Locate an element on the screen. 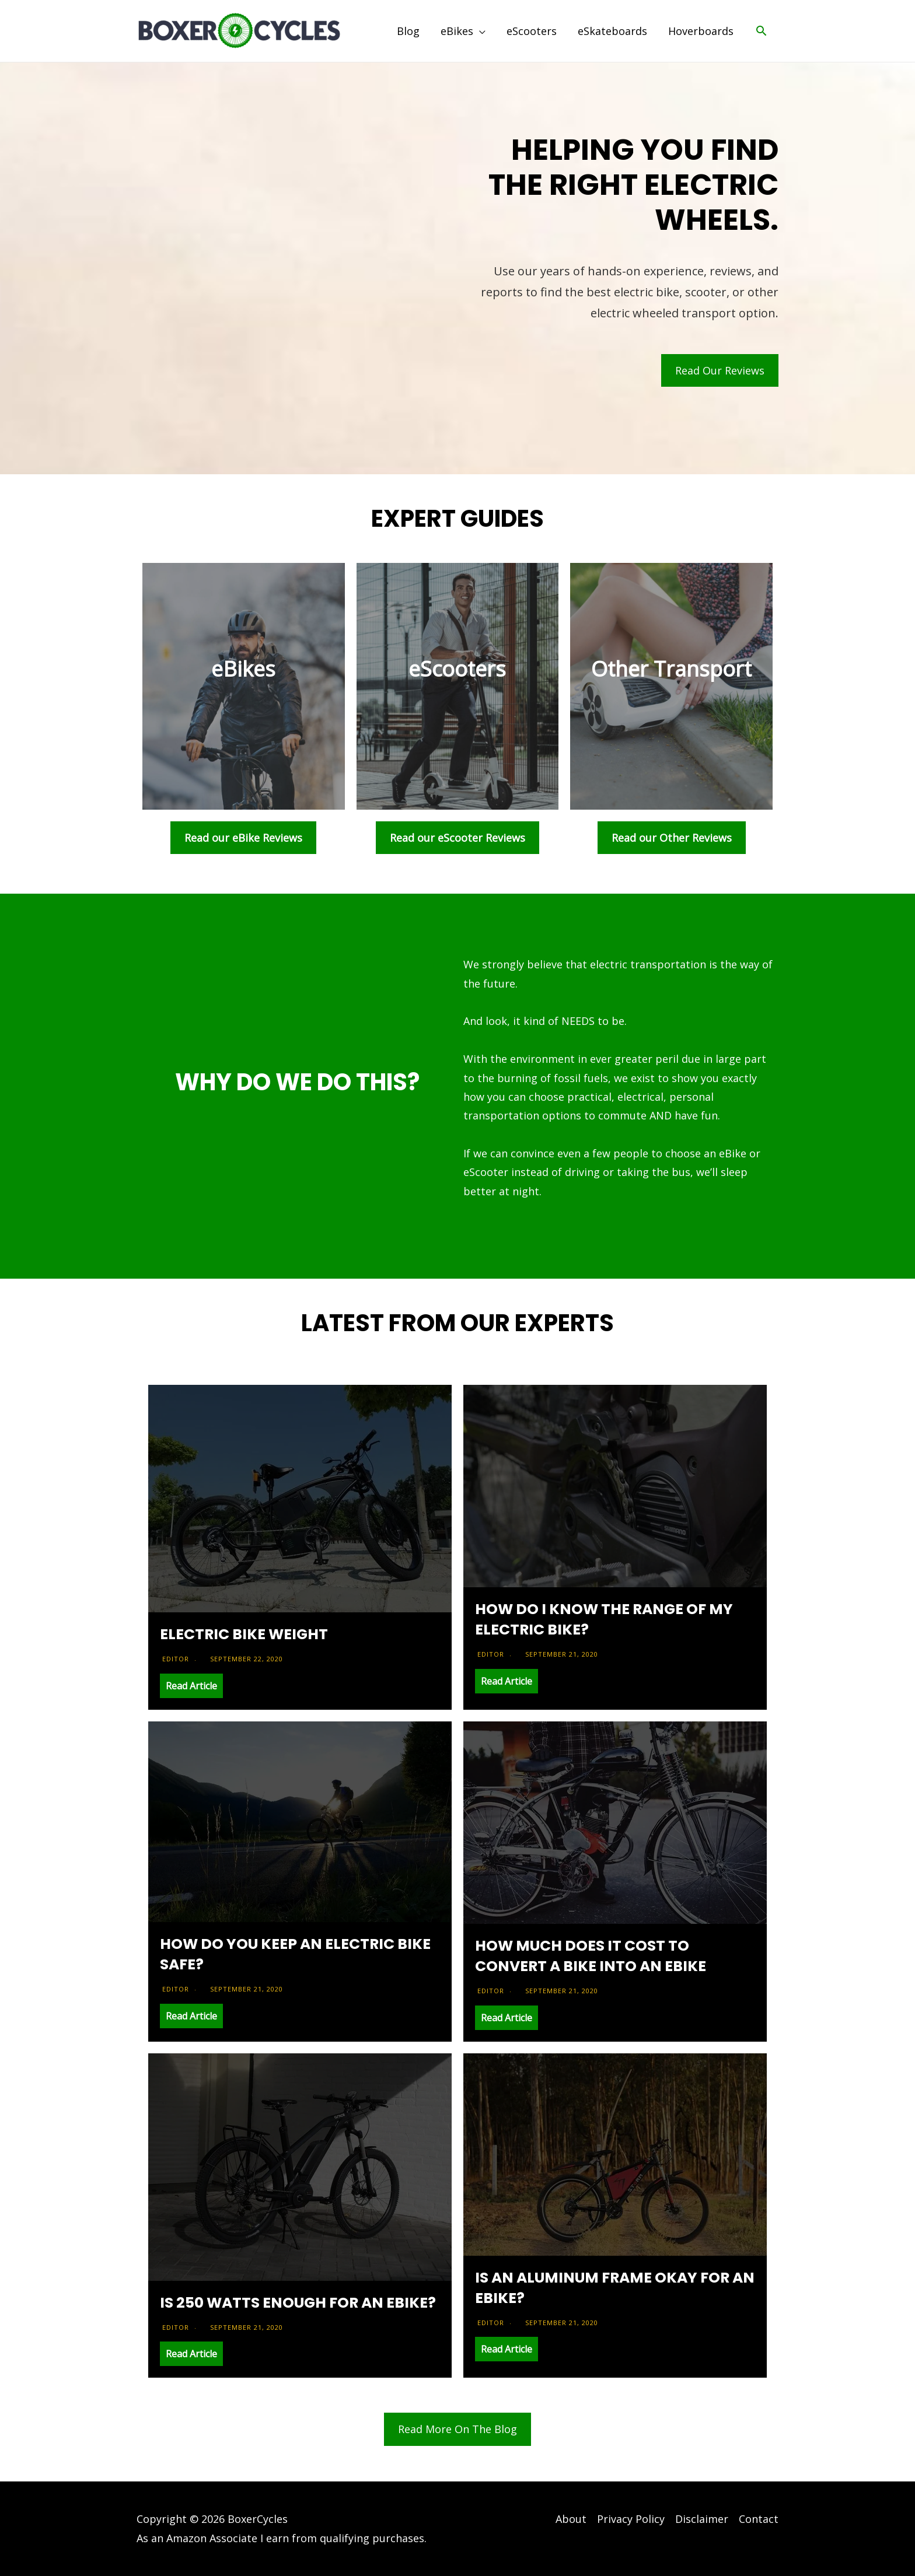 Image resolution: width=915 pixels, height=2576 pixels. How Much Does it Cost to Convert a Bike into an eBike is located at coordinates (590, 1956).